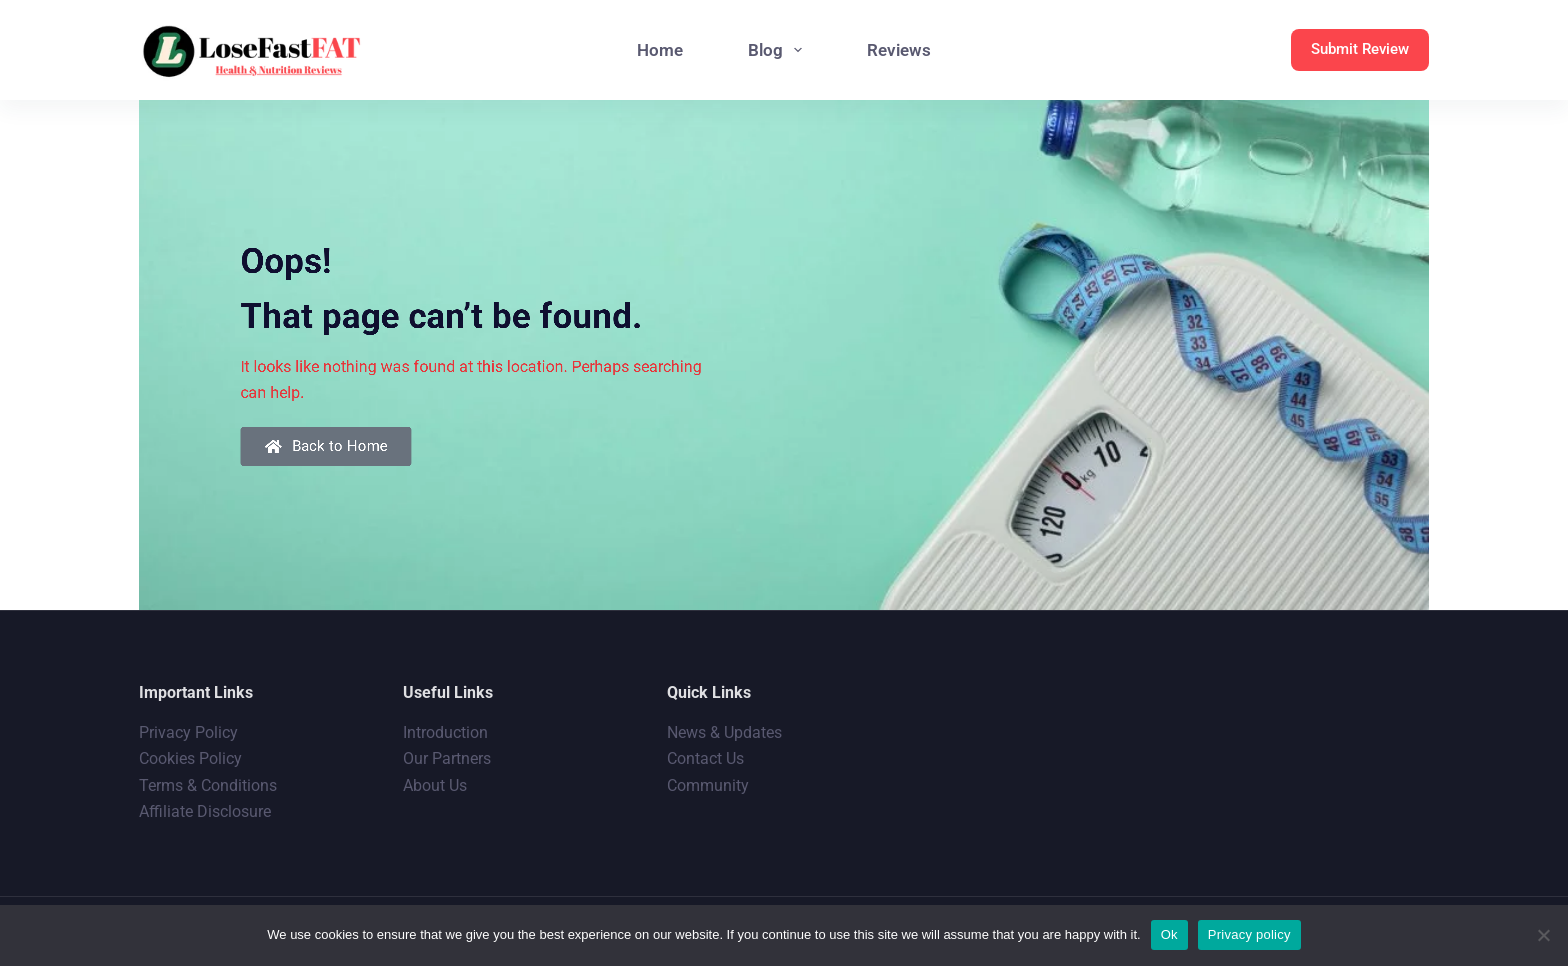 Image resolution: width=1568 pixels, height=966 pixels. What do you see at coordinates (447, 758) in the screenshot?
I see `Our Partners` at bounding box center [447, 758].